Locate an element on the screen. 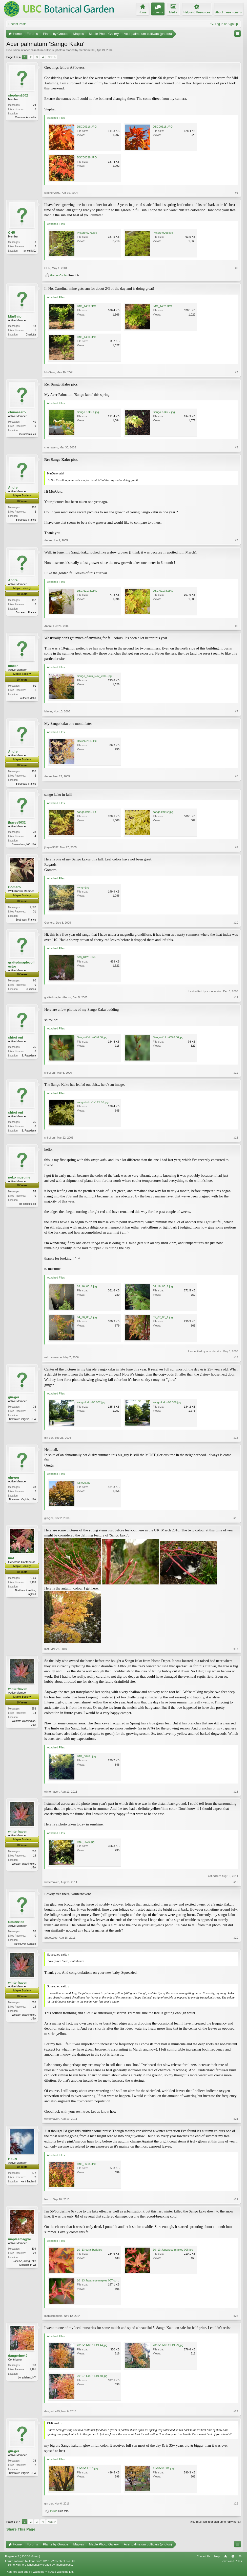  Sango Kaku 1.jpg is located at coordinates (88, 412).